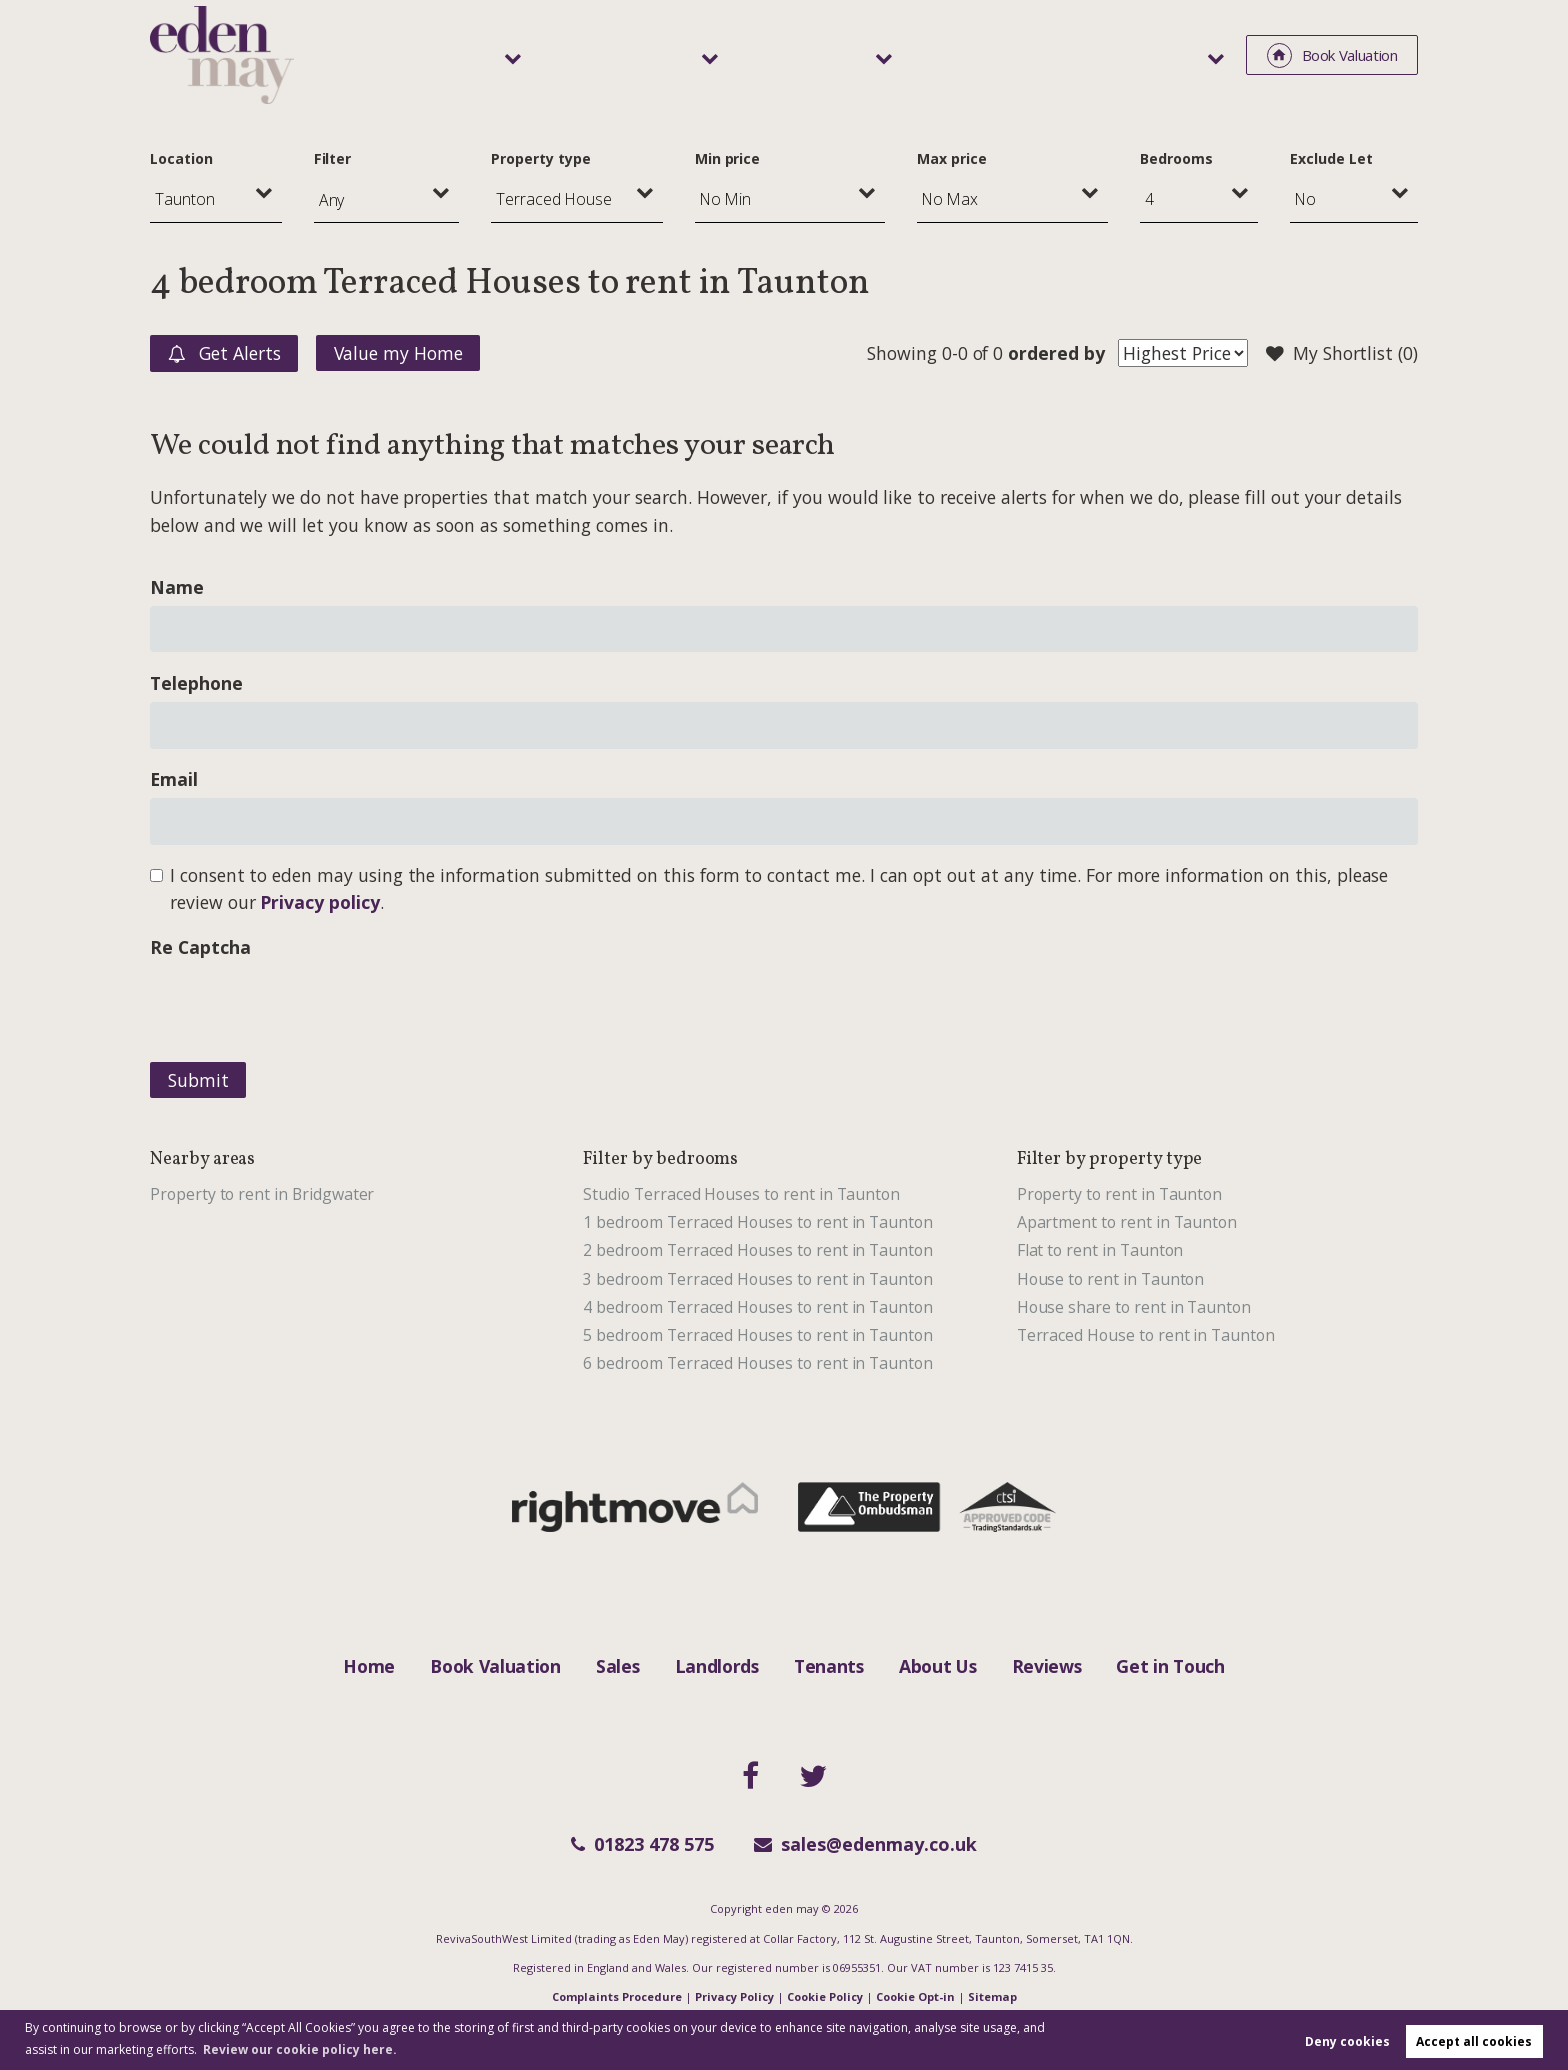  Describe the element at coordinates (1100, 1250) in the screenshot. I see `Flat to rent in Taunton` at that location.